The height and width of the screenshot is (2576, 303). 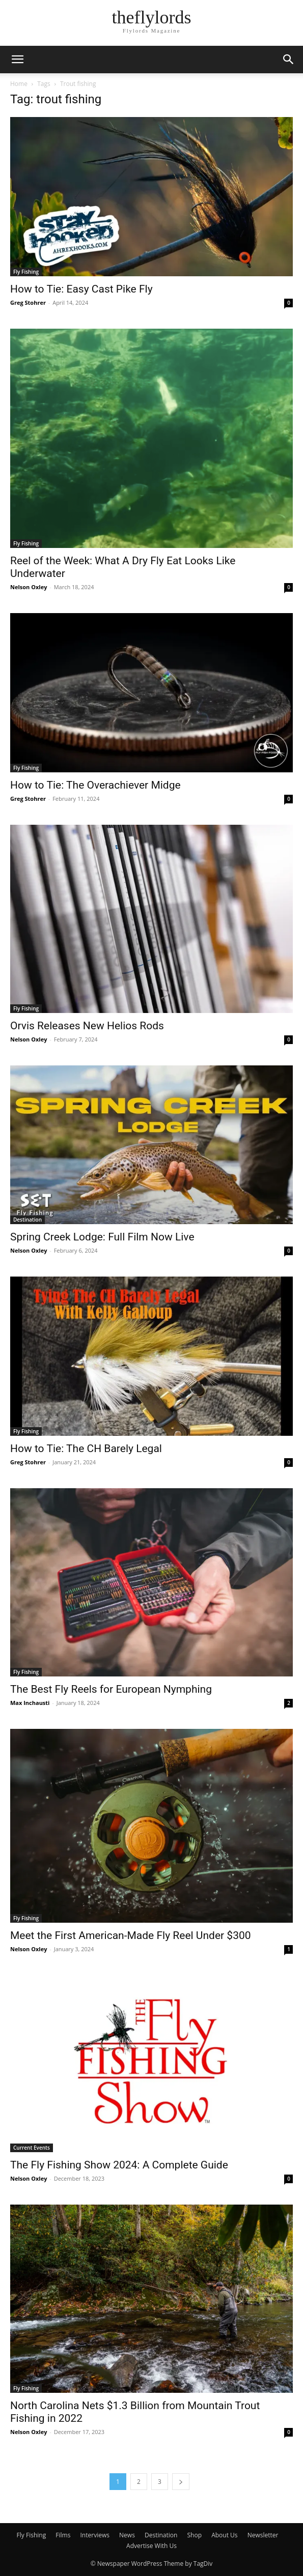 I want to click on Advertise With Us, so click(x=151, y=2545).